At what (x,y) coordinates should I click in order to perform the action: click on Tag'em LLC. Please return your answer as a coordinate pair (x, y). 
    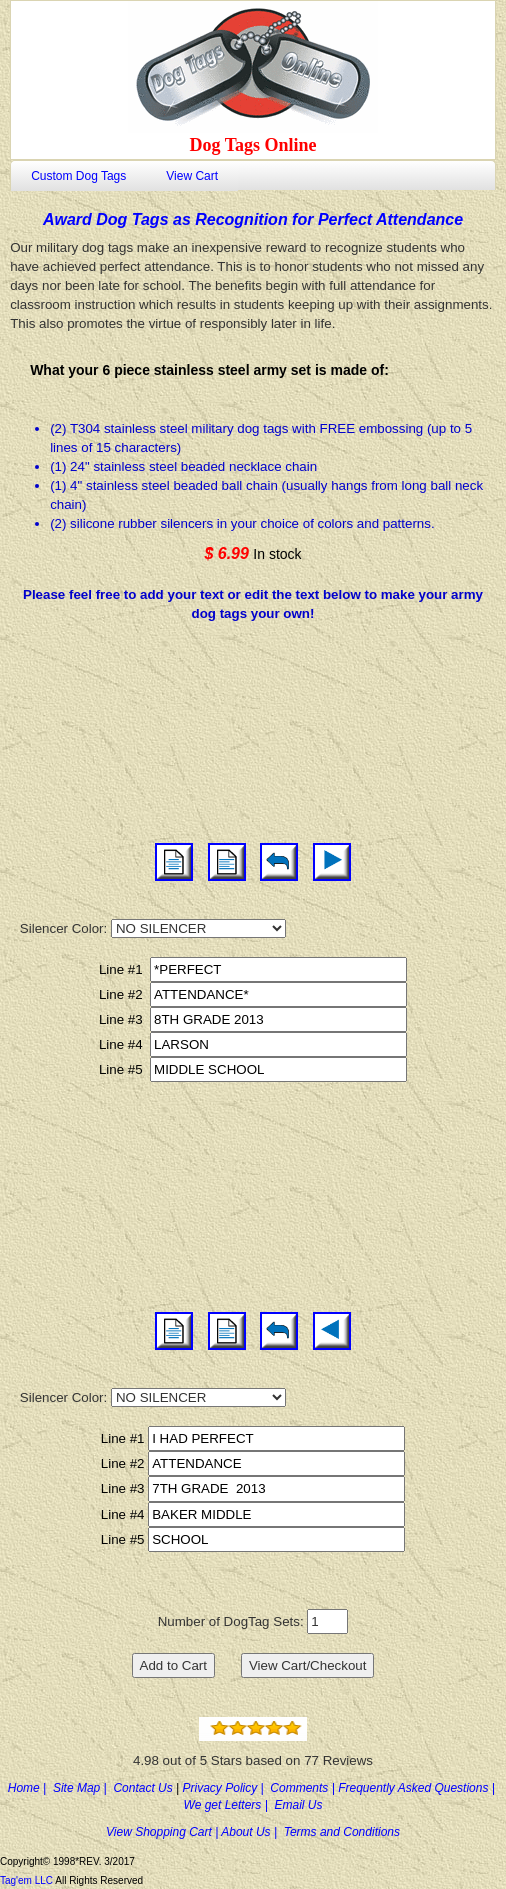
    Looking at the image, I should click on (27, 1880).